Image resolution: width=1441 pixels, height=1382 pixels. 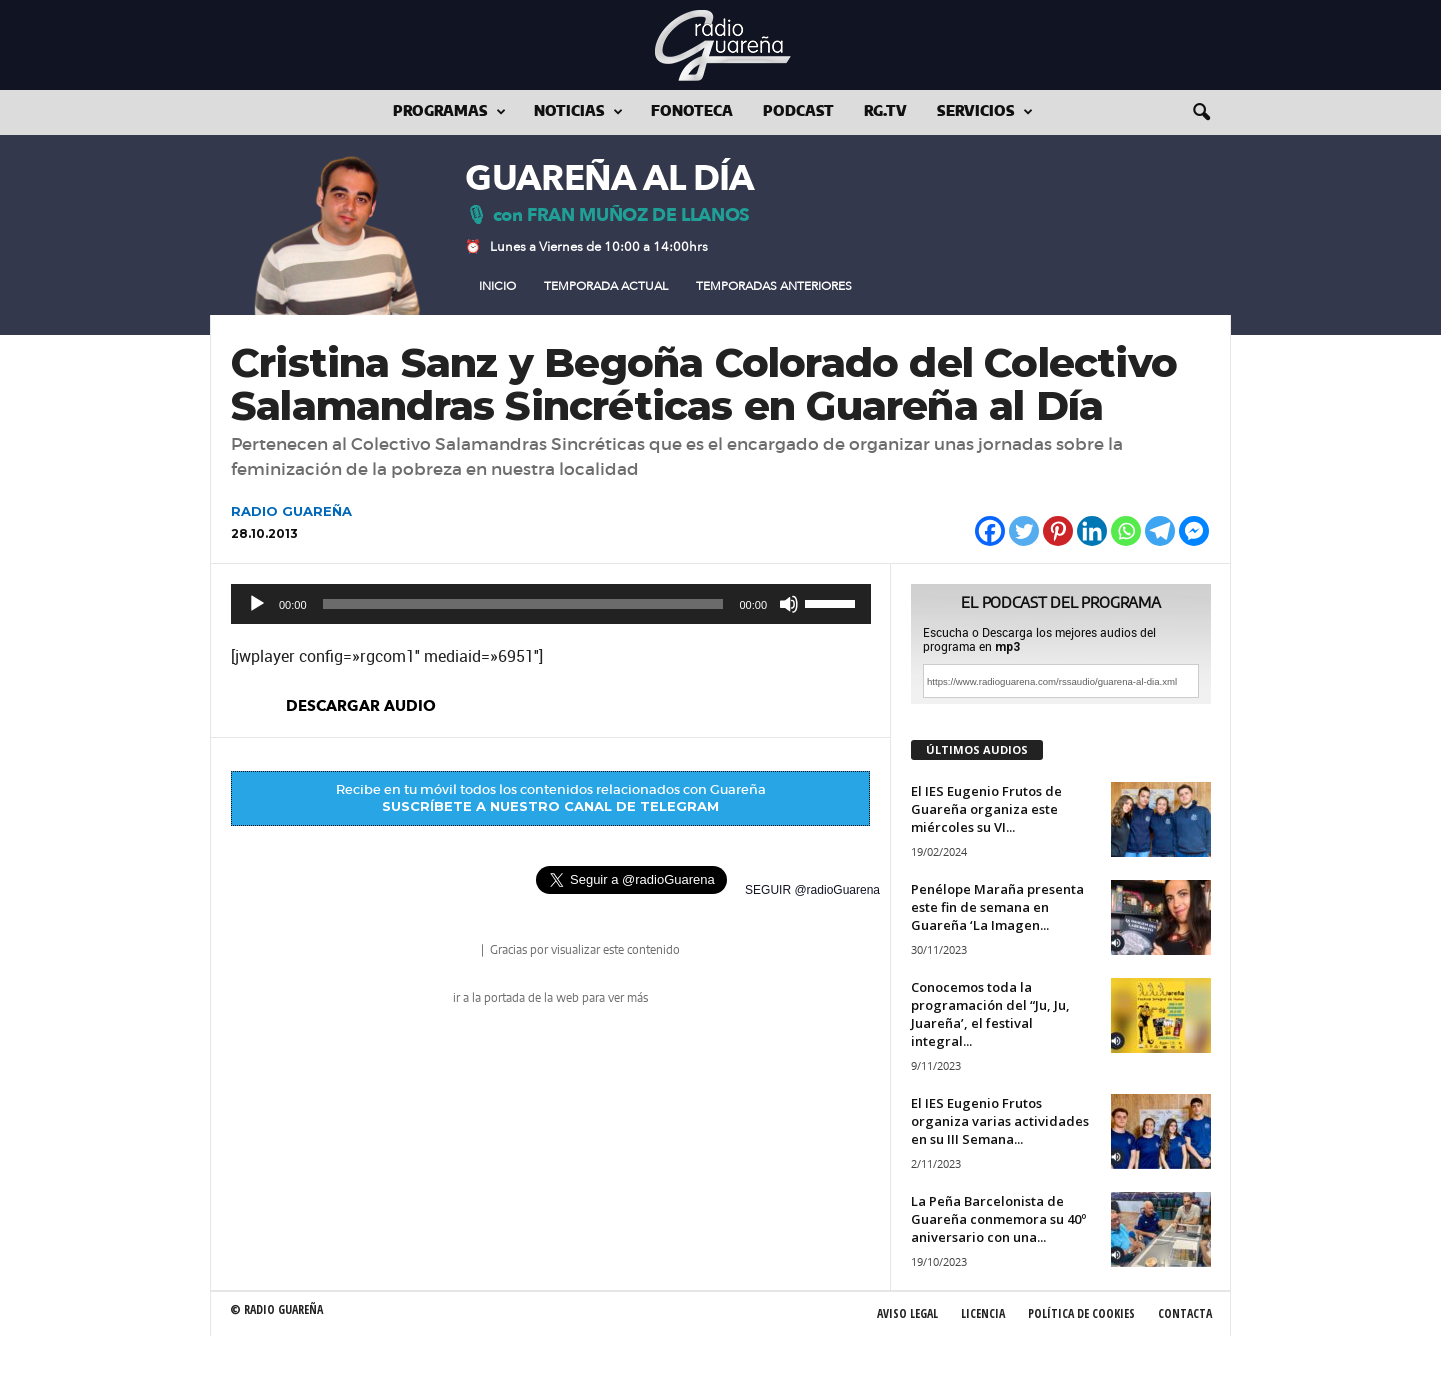 What do you see at coordinates (551, 604) in the screenshot?
I see `[application]` at bounding box center [551, 604].